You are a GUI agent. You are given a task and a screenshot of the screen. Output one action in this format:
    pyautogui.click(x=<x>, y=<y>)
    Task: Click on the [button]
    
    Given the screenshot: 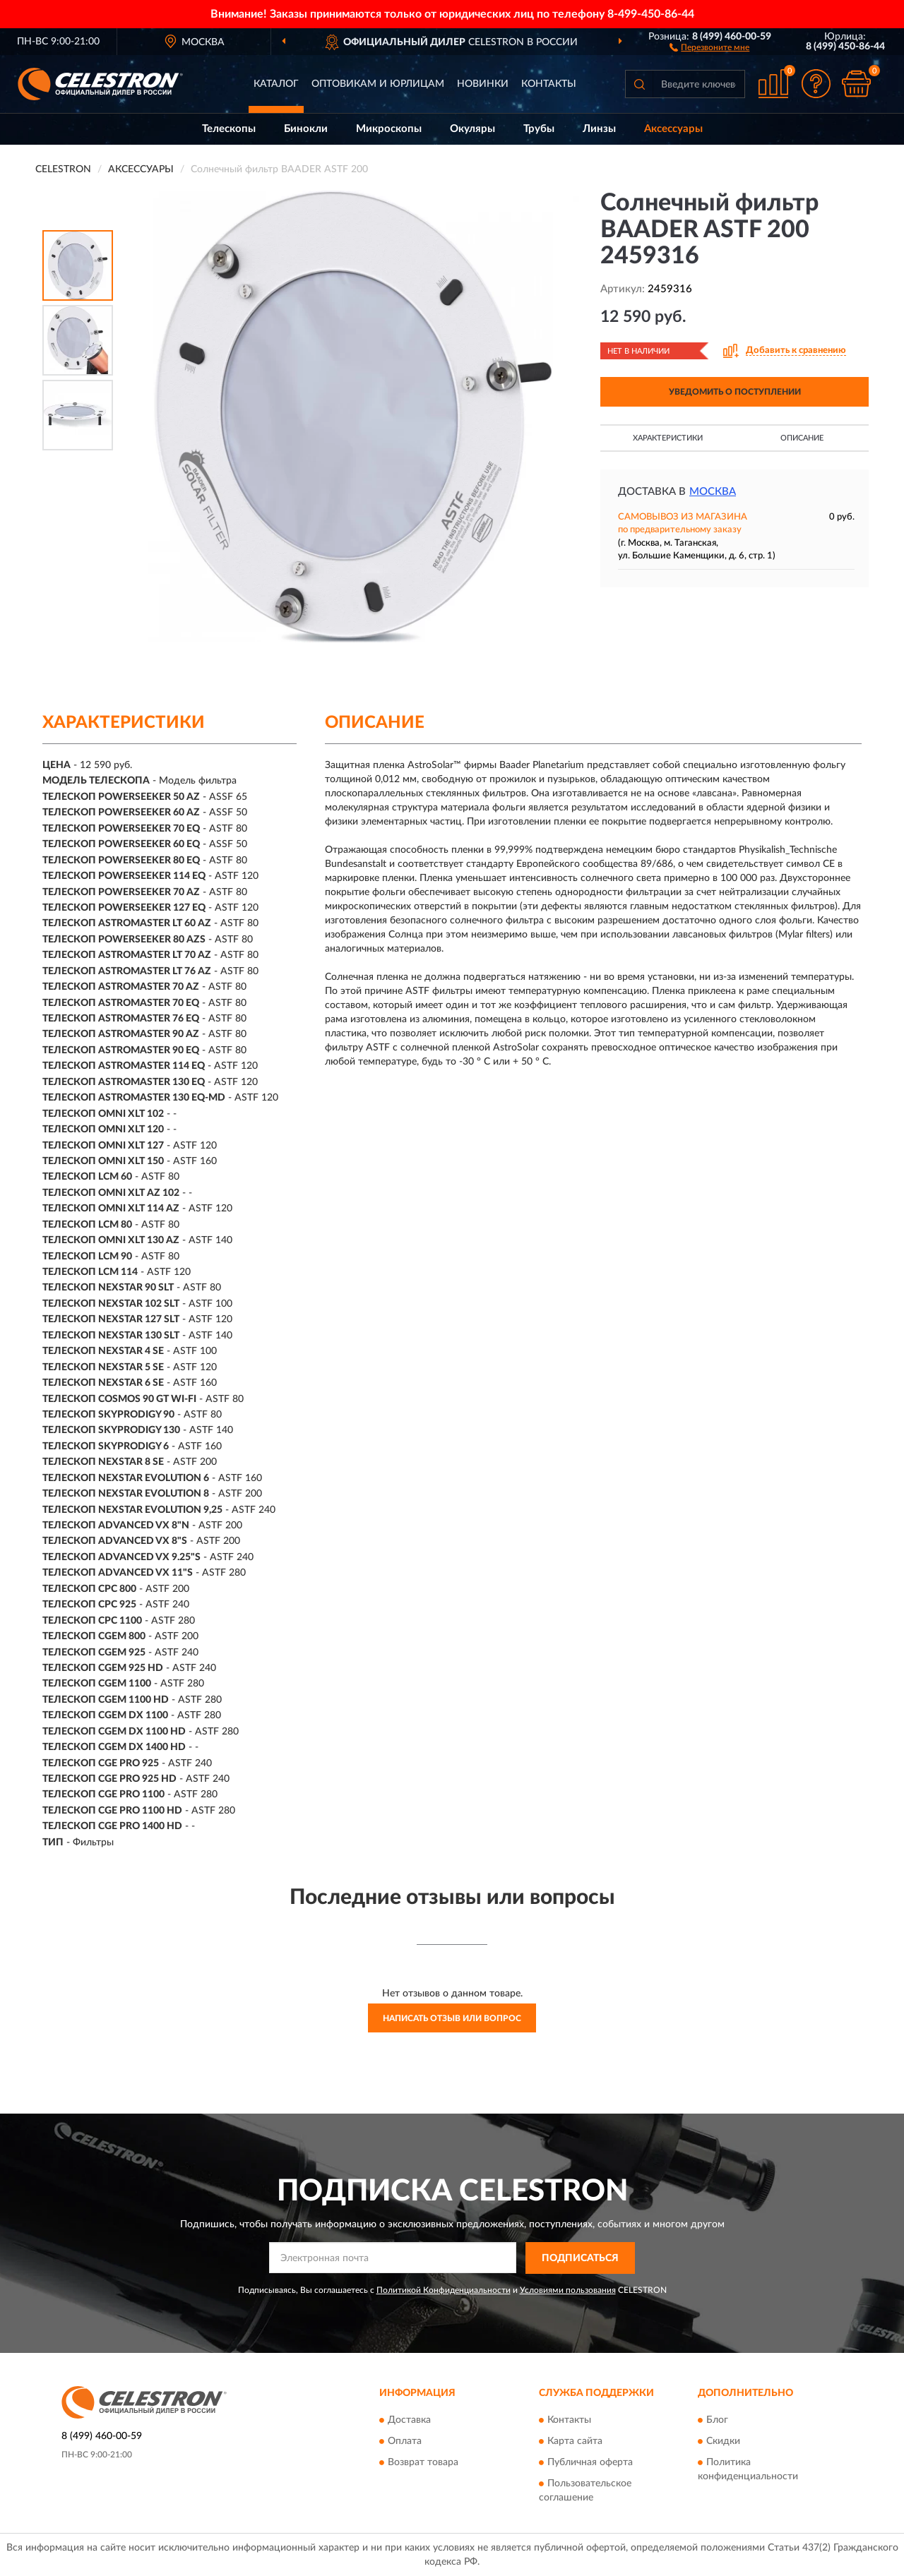 What is the action you would take?
    pyautogui.click(x=709, y=46)
    